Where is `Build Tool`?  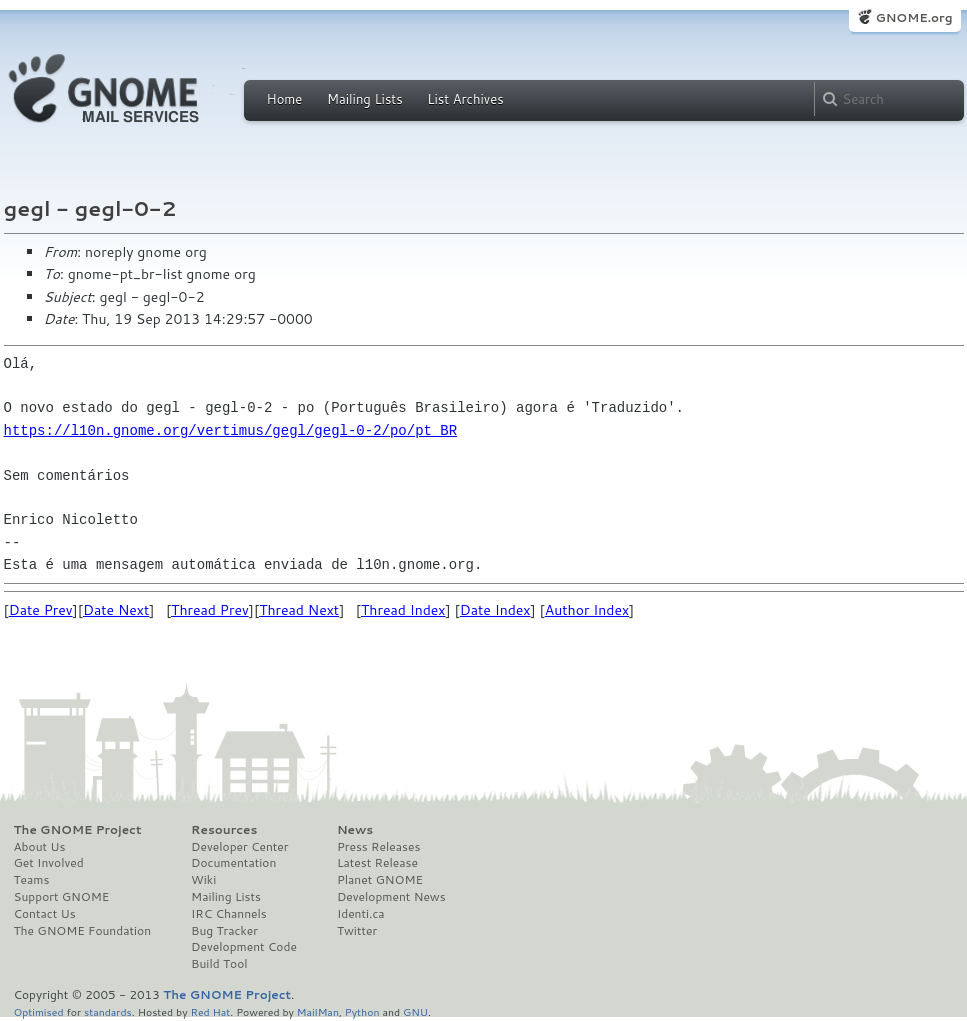 Build Tool is located at coordinates (219, 964).